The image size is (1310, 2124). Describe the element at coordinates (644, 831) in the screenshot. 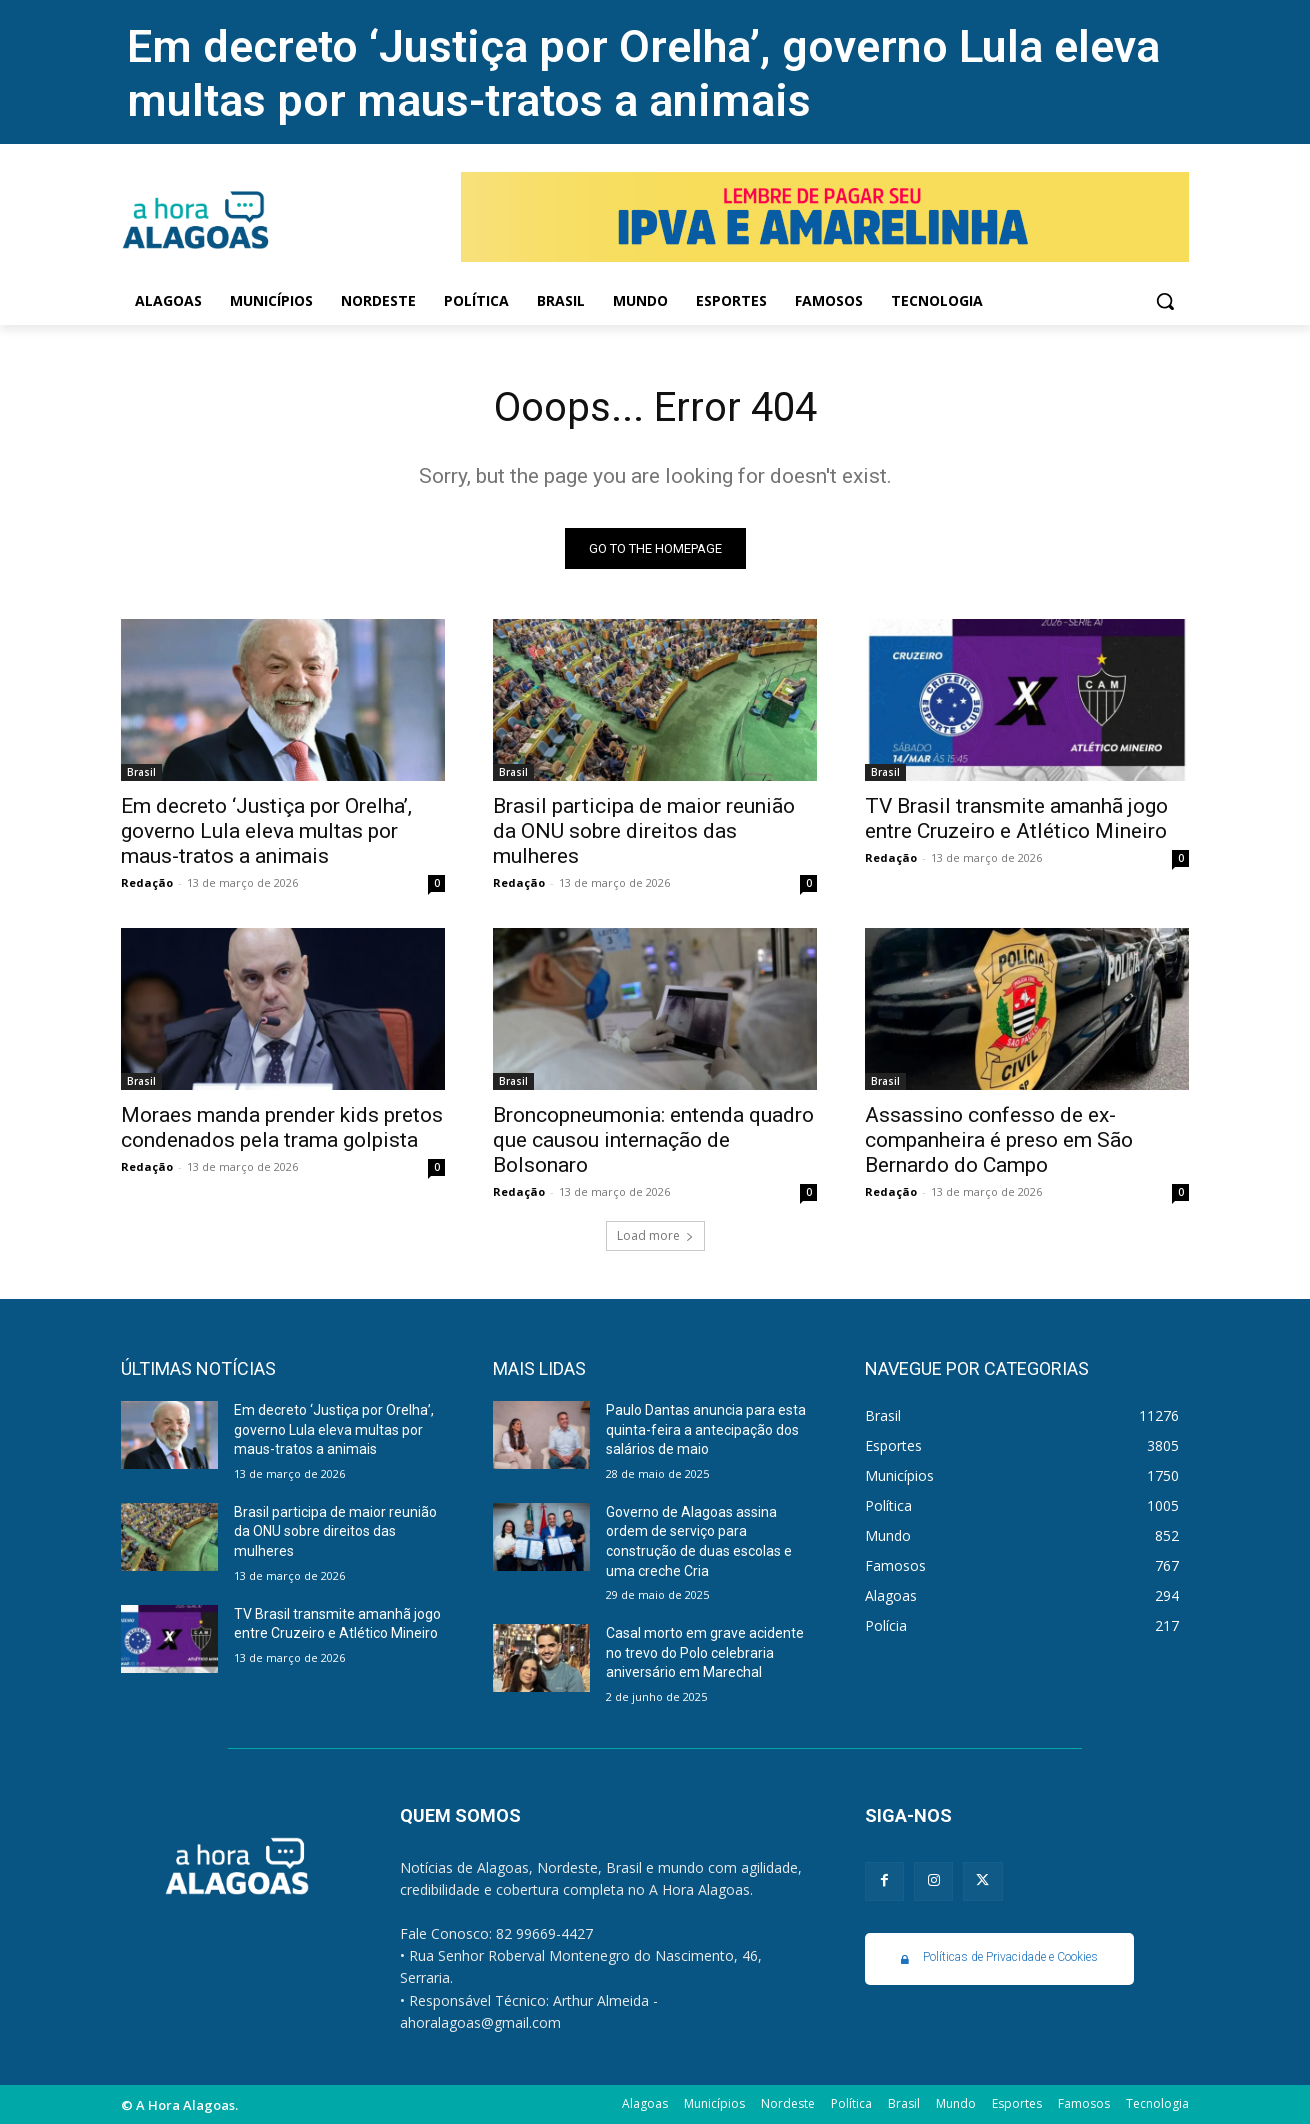

I see `Brasil participa de maior reunião da ONU sobre direitos das mulheres` at that location.